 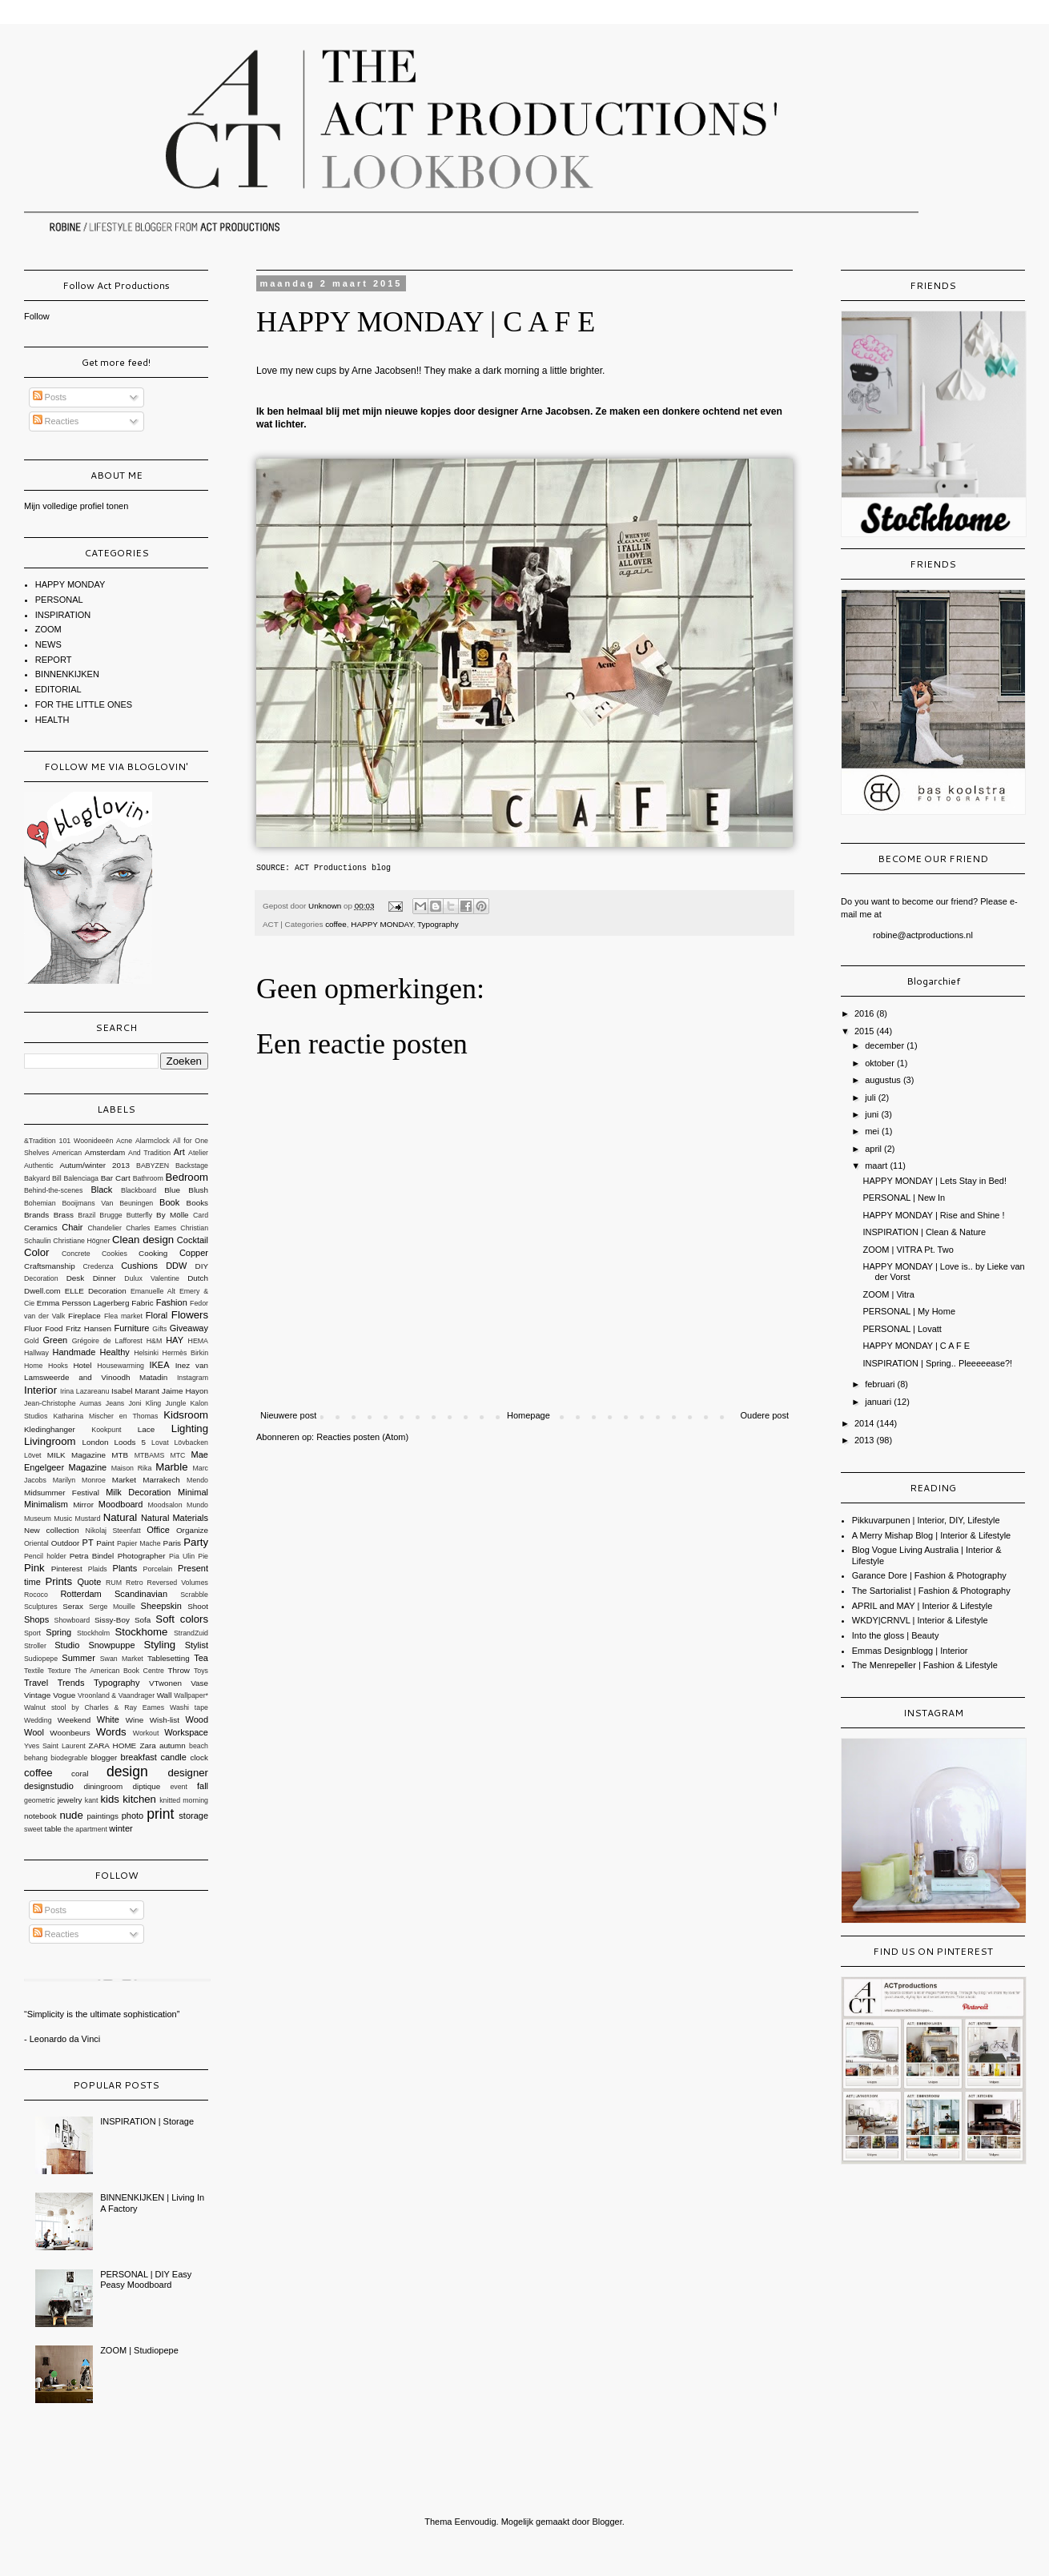 What do you see at coordinates (108, 1719) in the screenshot?
I see `White` at bounding box center [108, 1719].